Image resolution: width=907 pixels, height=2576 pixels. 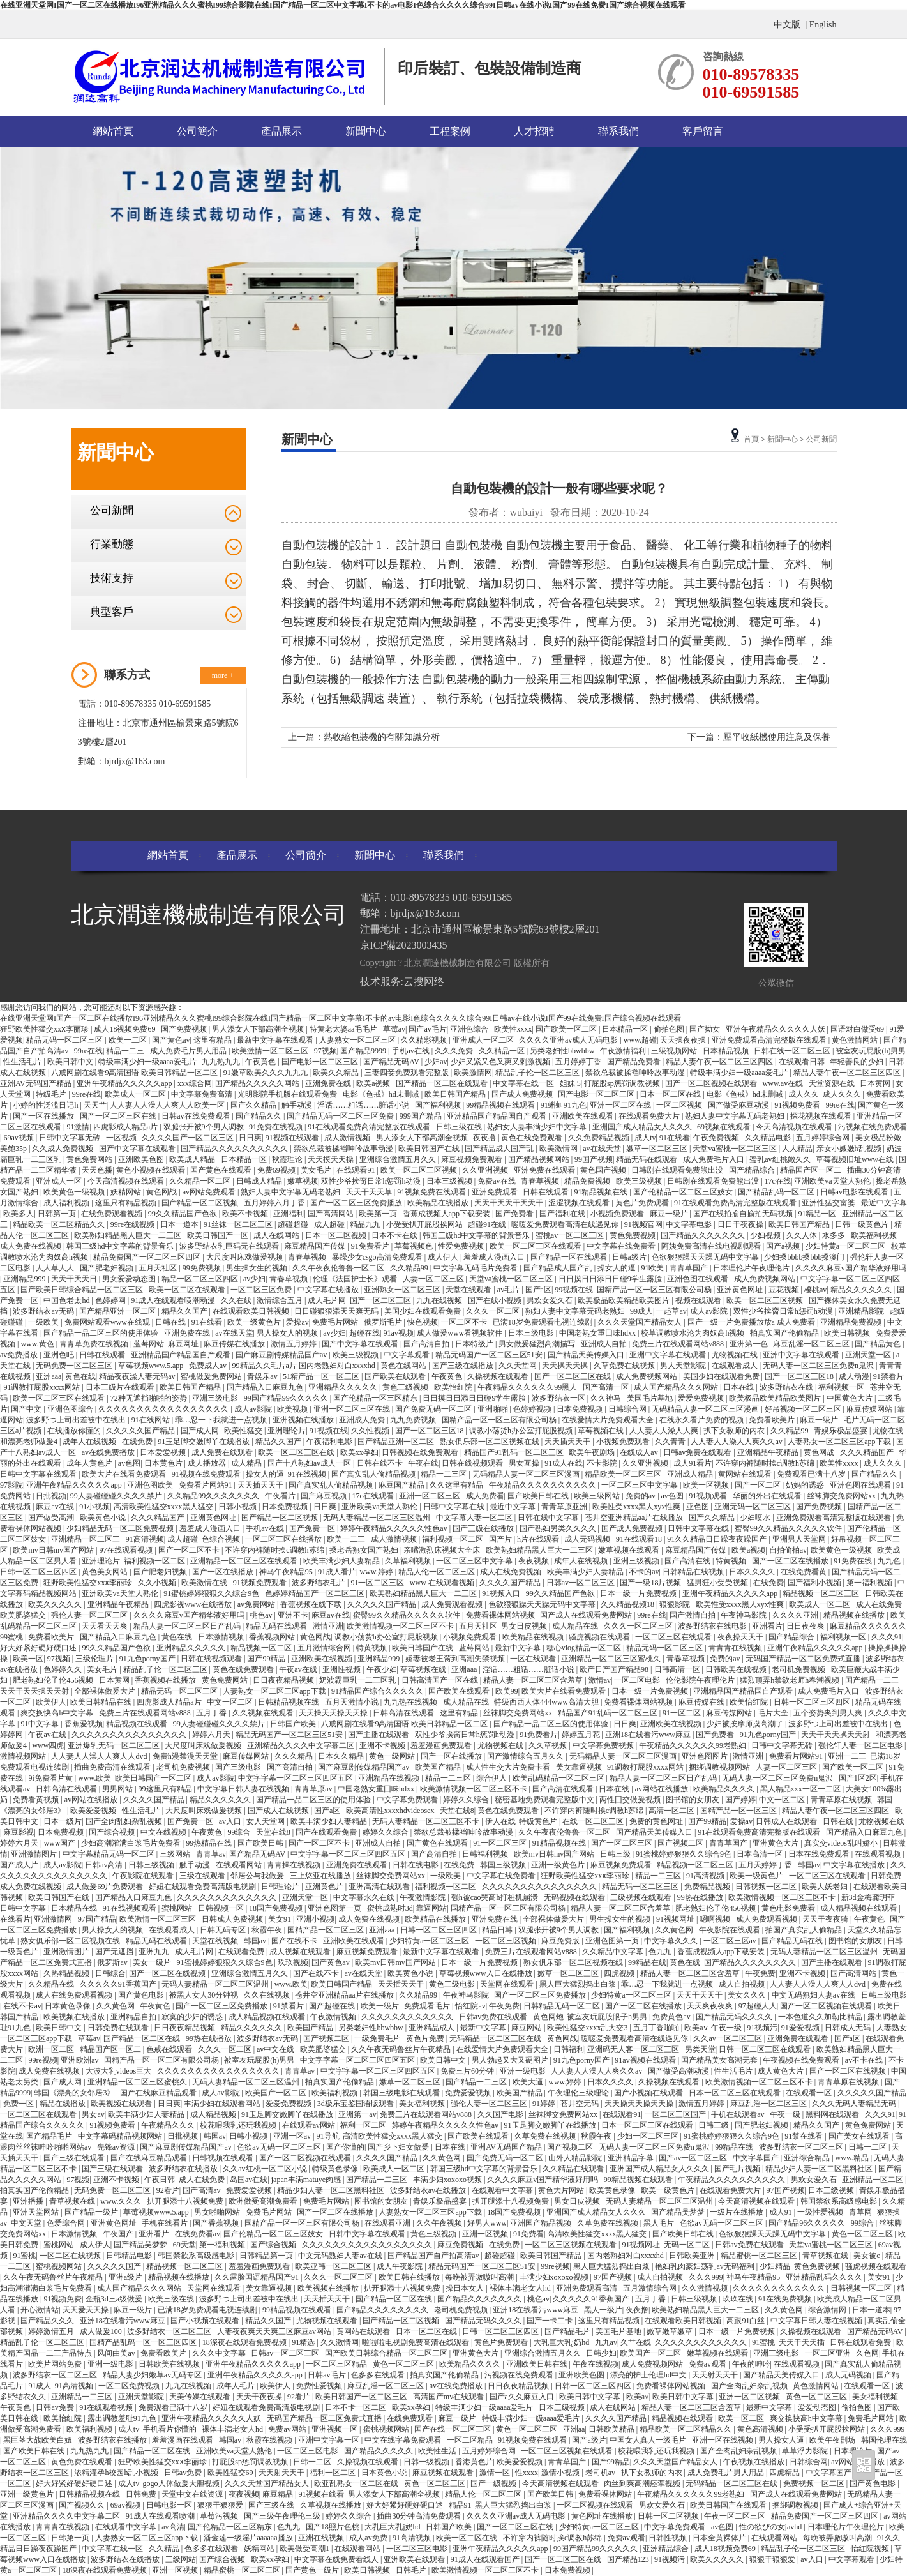 I want to click on 日韩免费, so click(x=887, y=1875).